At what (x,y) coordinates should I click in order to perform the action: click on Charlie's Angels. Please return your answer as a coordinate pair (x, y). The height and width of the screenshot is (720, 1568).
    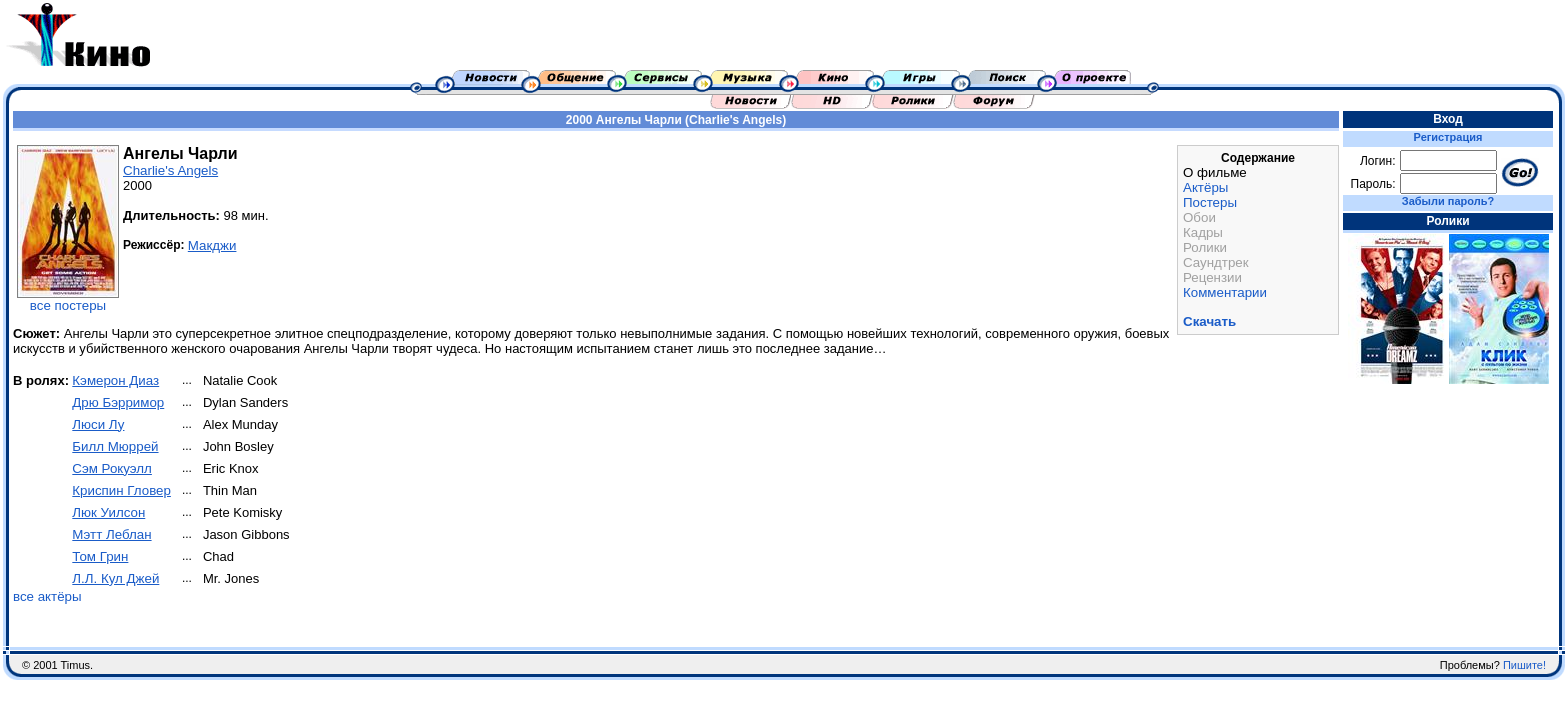
    Looking at the image, I should click on (170, 170).